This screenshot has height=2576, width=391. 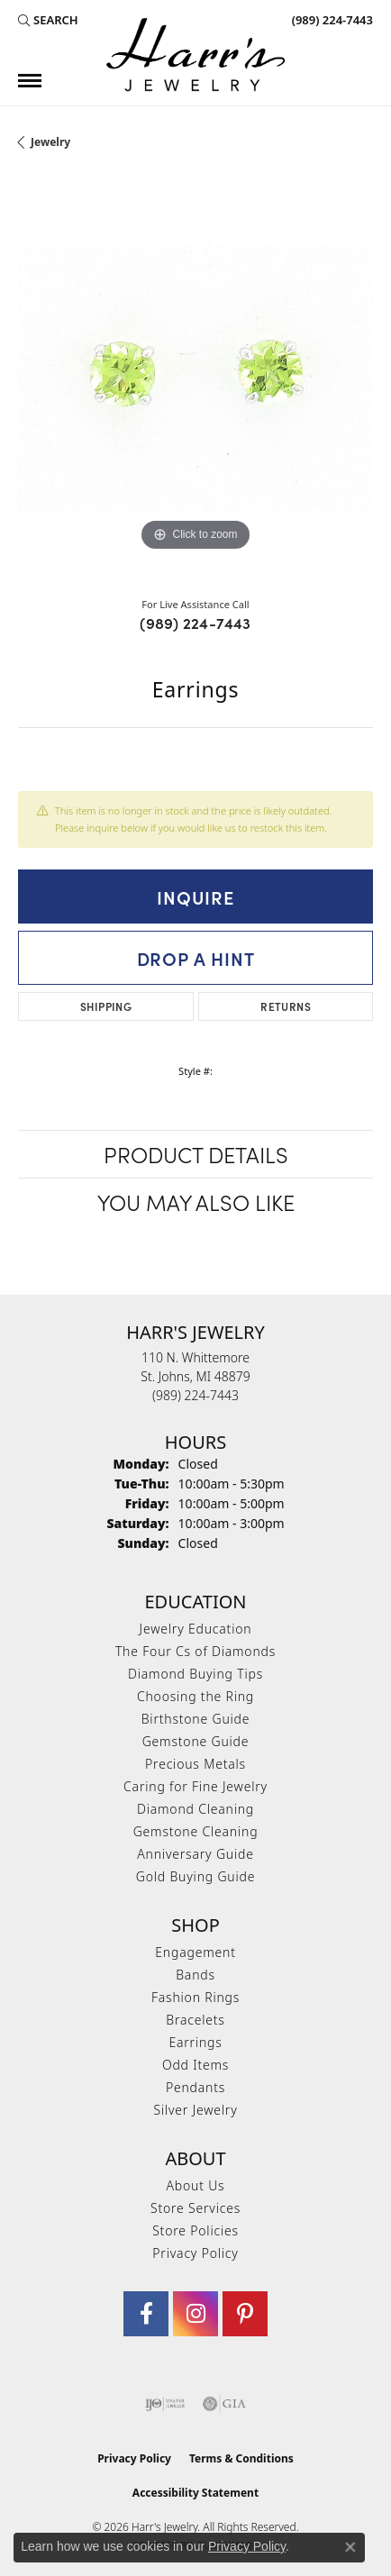 What do you see at coordinates (195, 1673) in the screenshot?
I see `Diamond Buying Tips [menuitem]` at bounding box center [195, 1673].